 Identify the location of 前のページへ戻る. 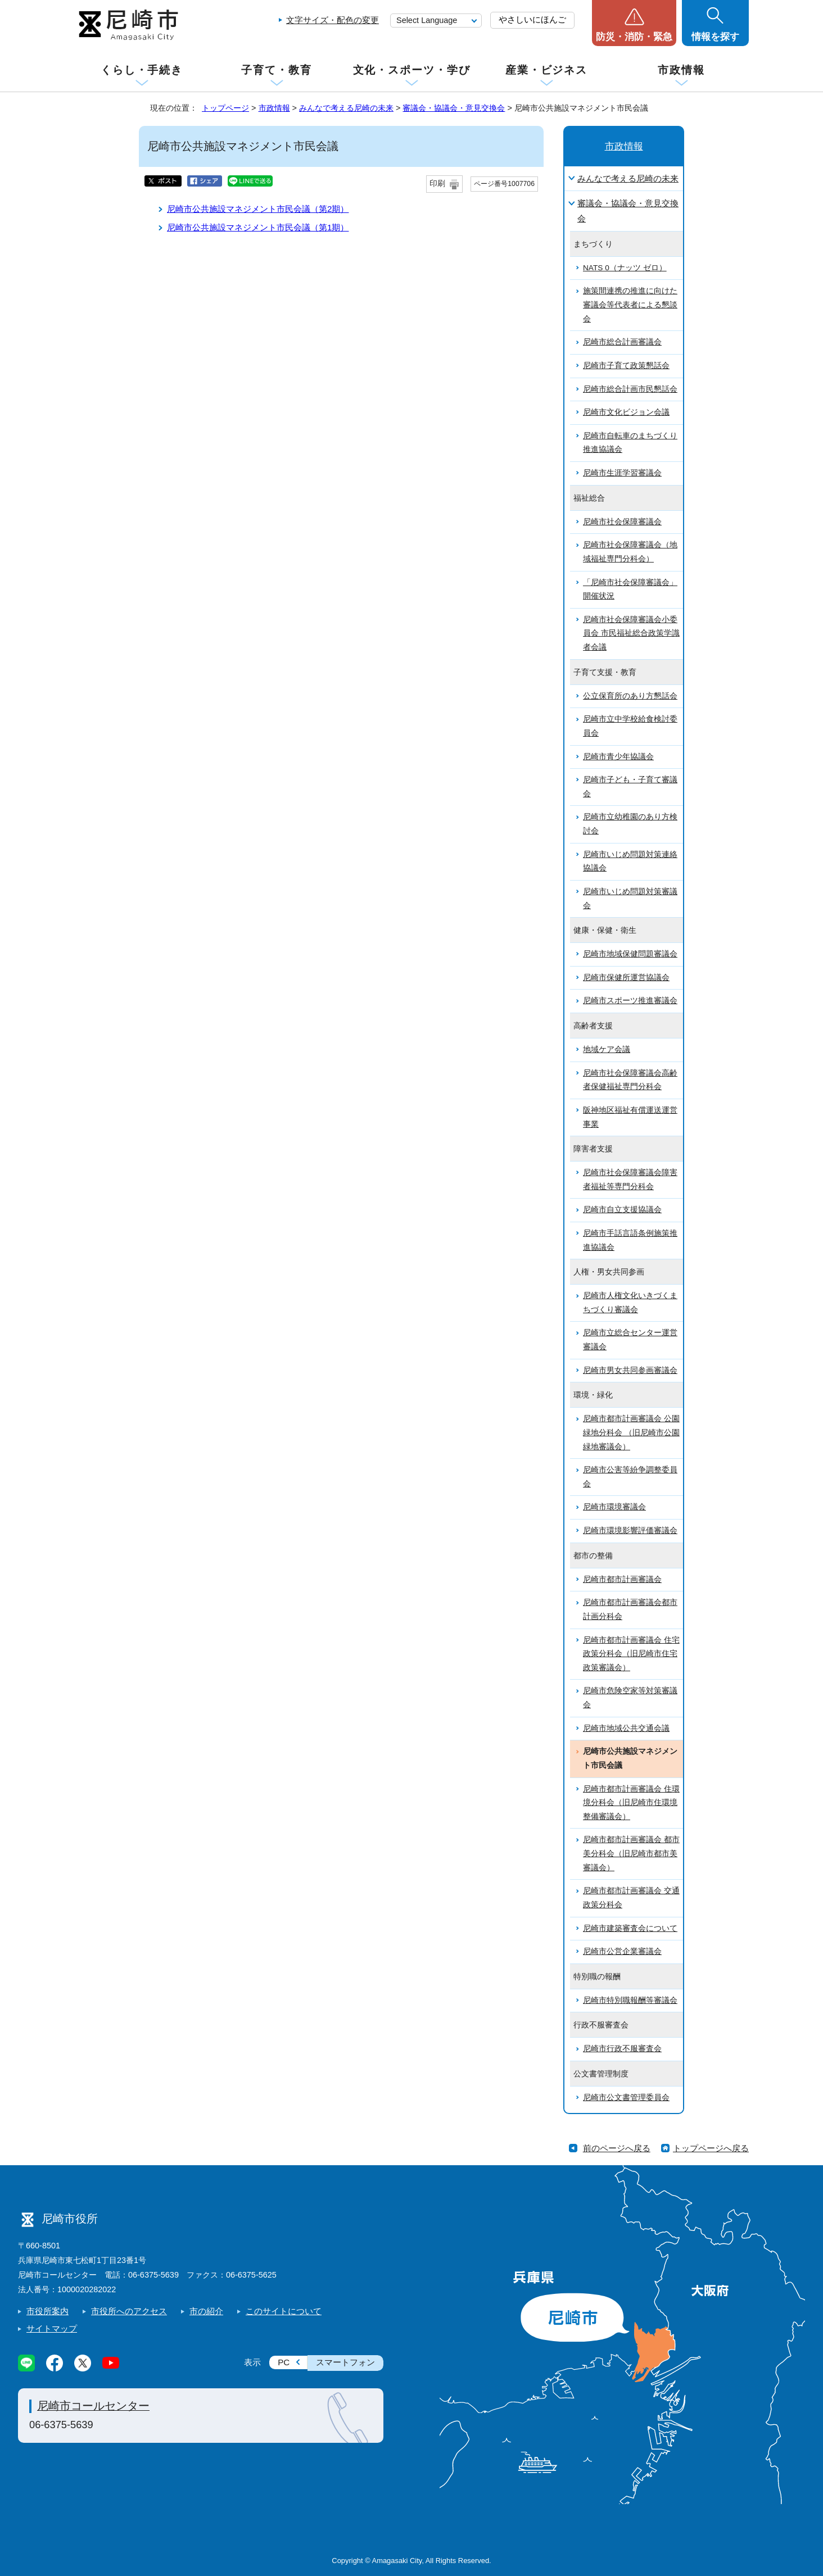
(616, 2148).